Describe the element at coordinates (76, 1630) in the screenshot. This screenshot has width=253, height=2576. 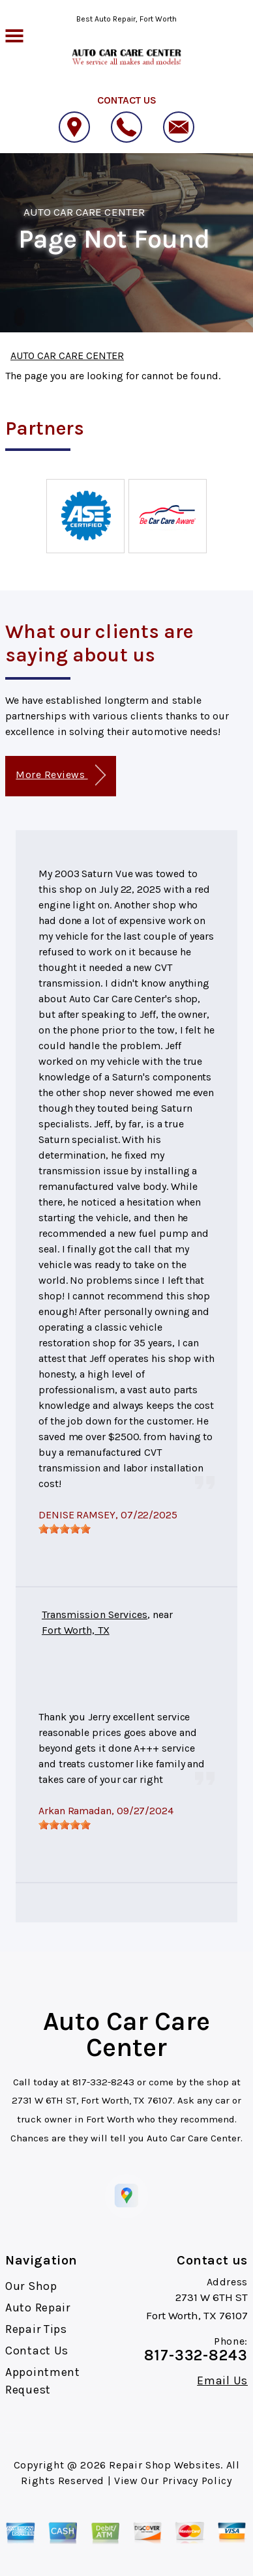
I see `Fort Worth, TX` at that location.